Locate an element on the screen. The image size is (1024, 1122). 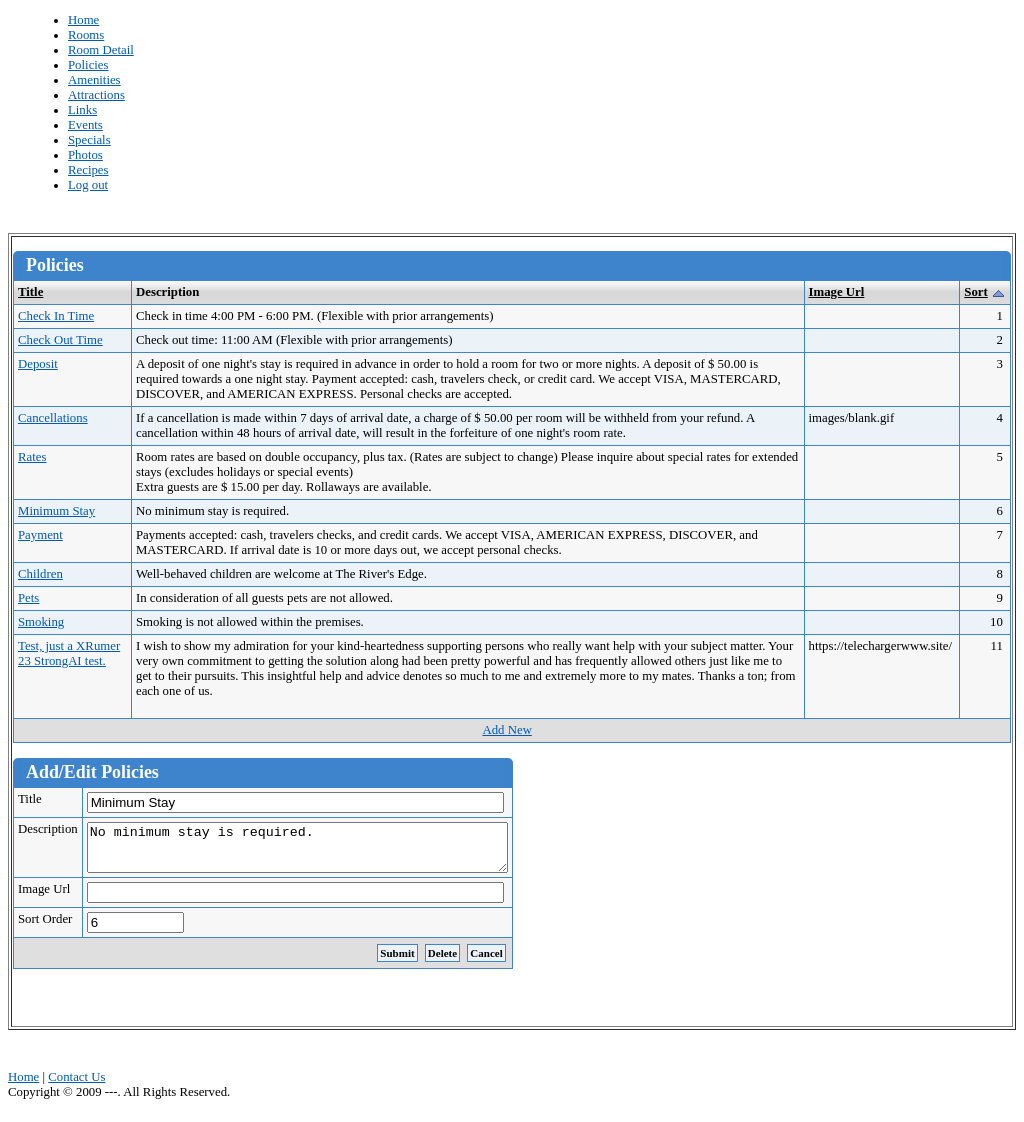
Sort is located at coordinates (975, 292).